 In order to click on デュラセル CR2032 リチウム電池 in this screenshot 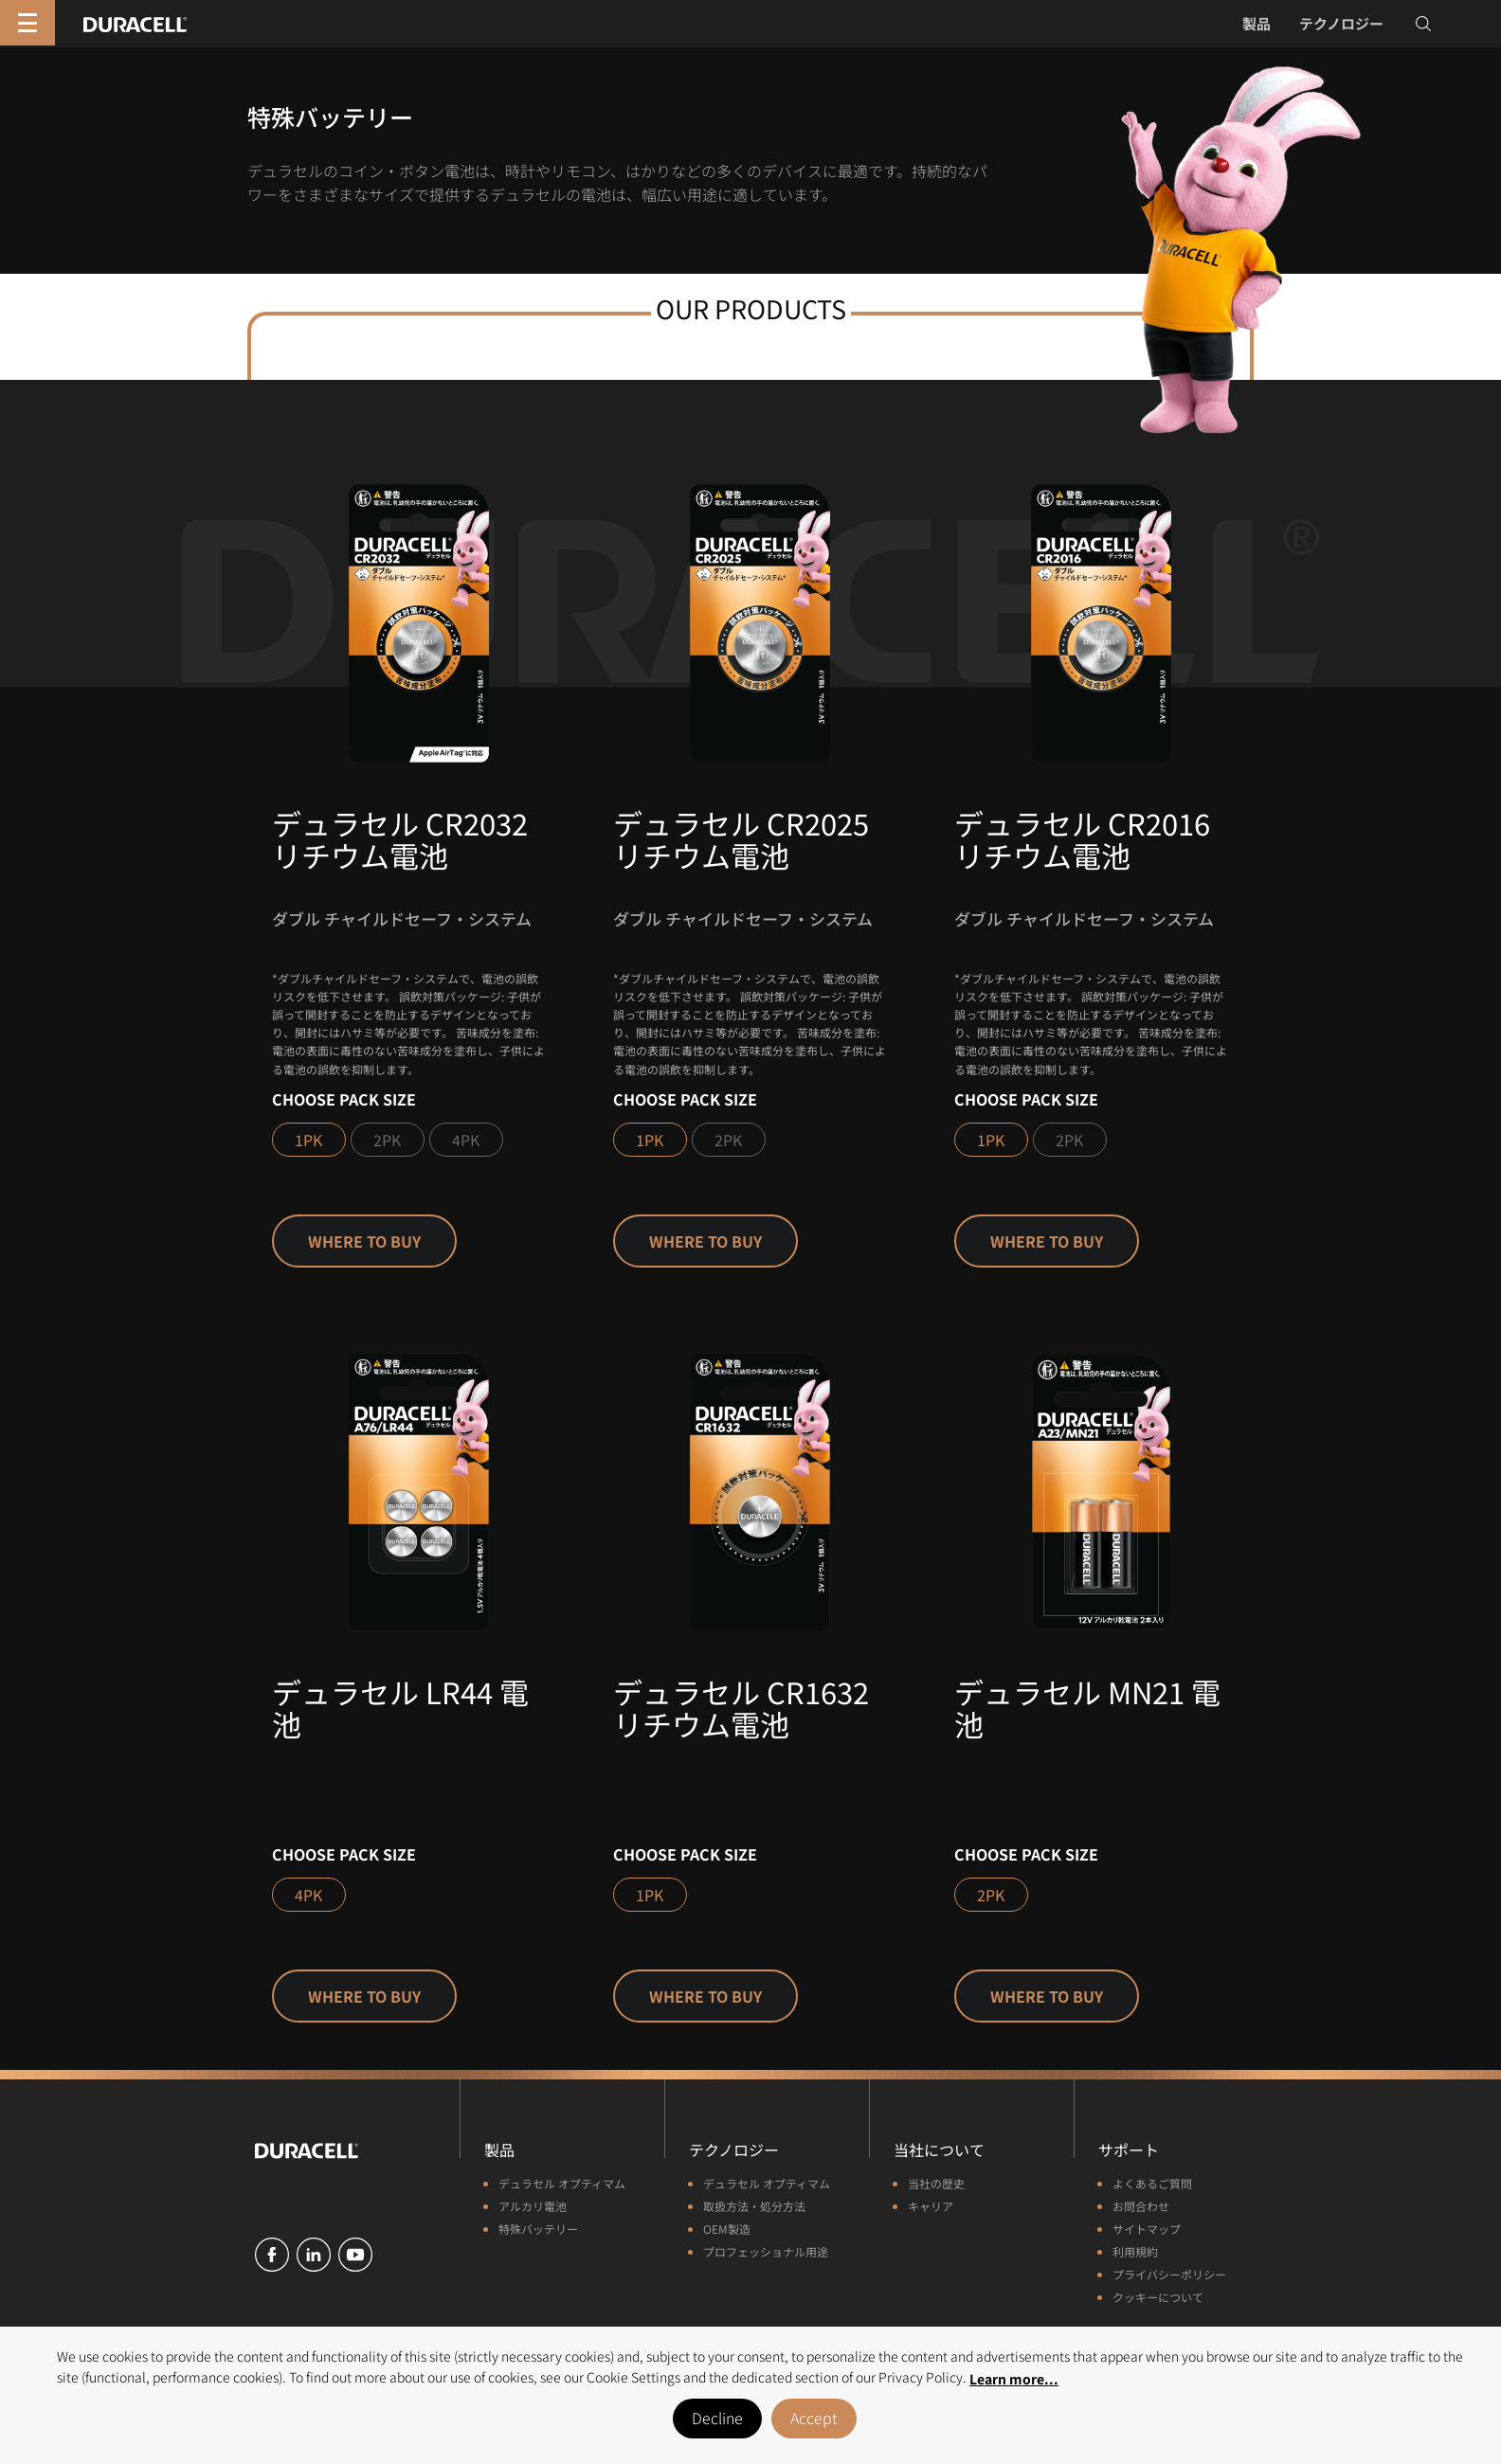, I will do `click(400, 838)`.